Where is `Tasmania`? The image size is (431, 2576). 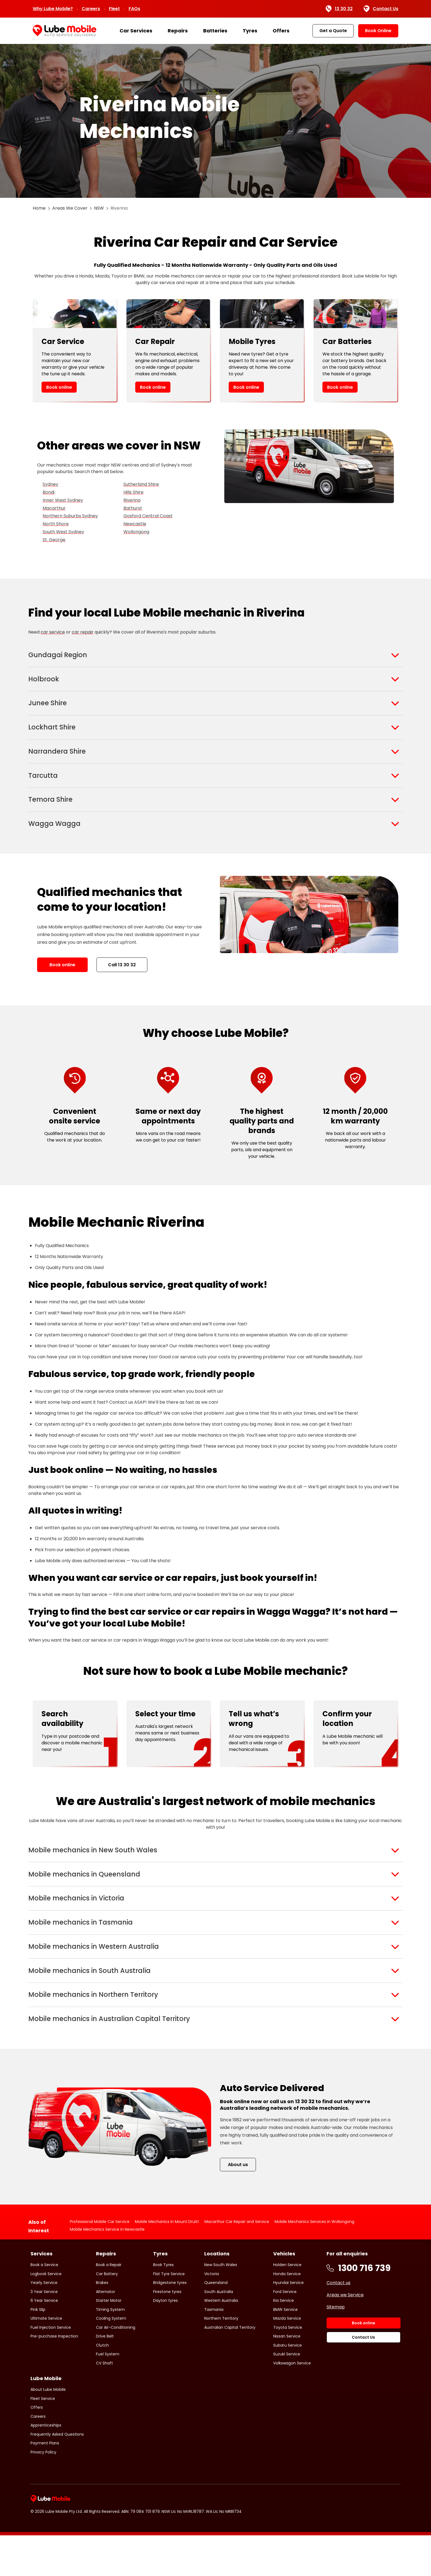 Tasmania is located at coordinates (213, 2350).